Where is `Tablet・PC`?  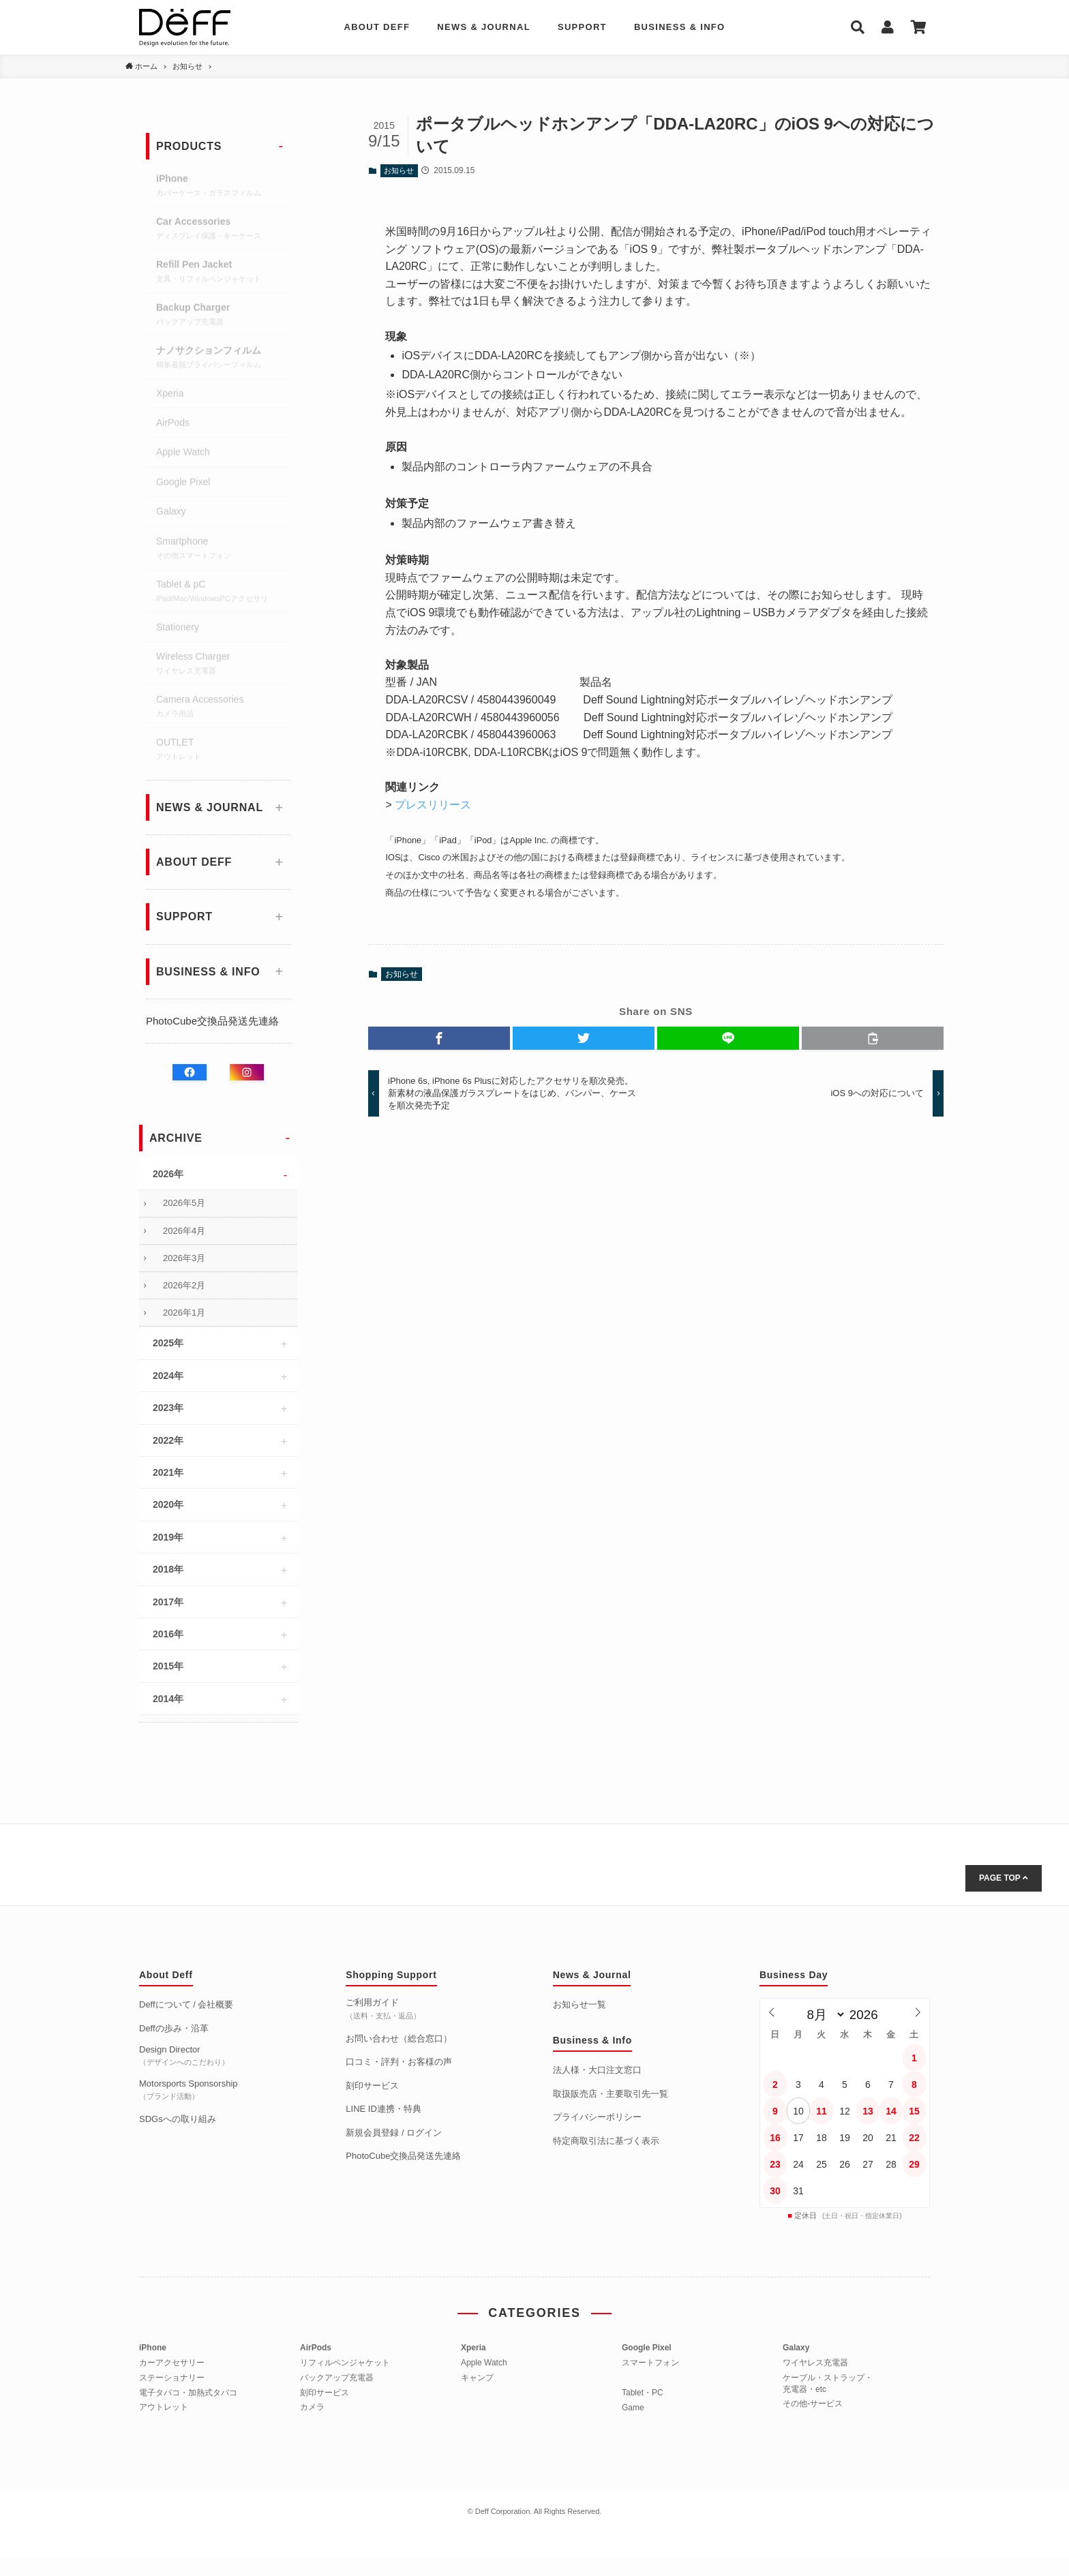 Tablet・PC is located at coordinates (642, 2392).